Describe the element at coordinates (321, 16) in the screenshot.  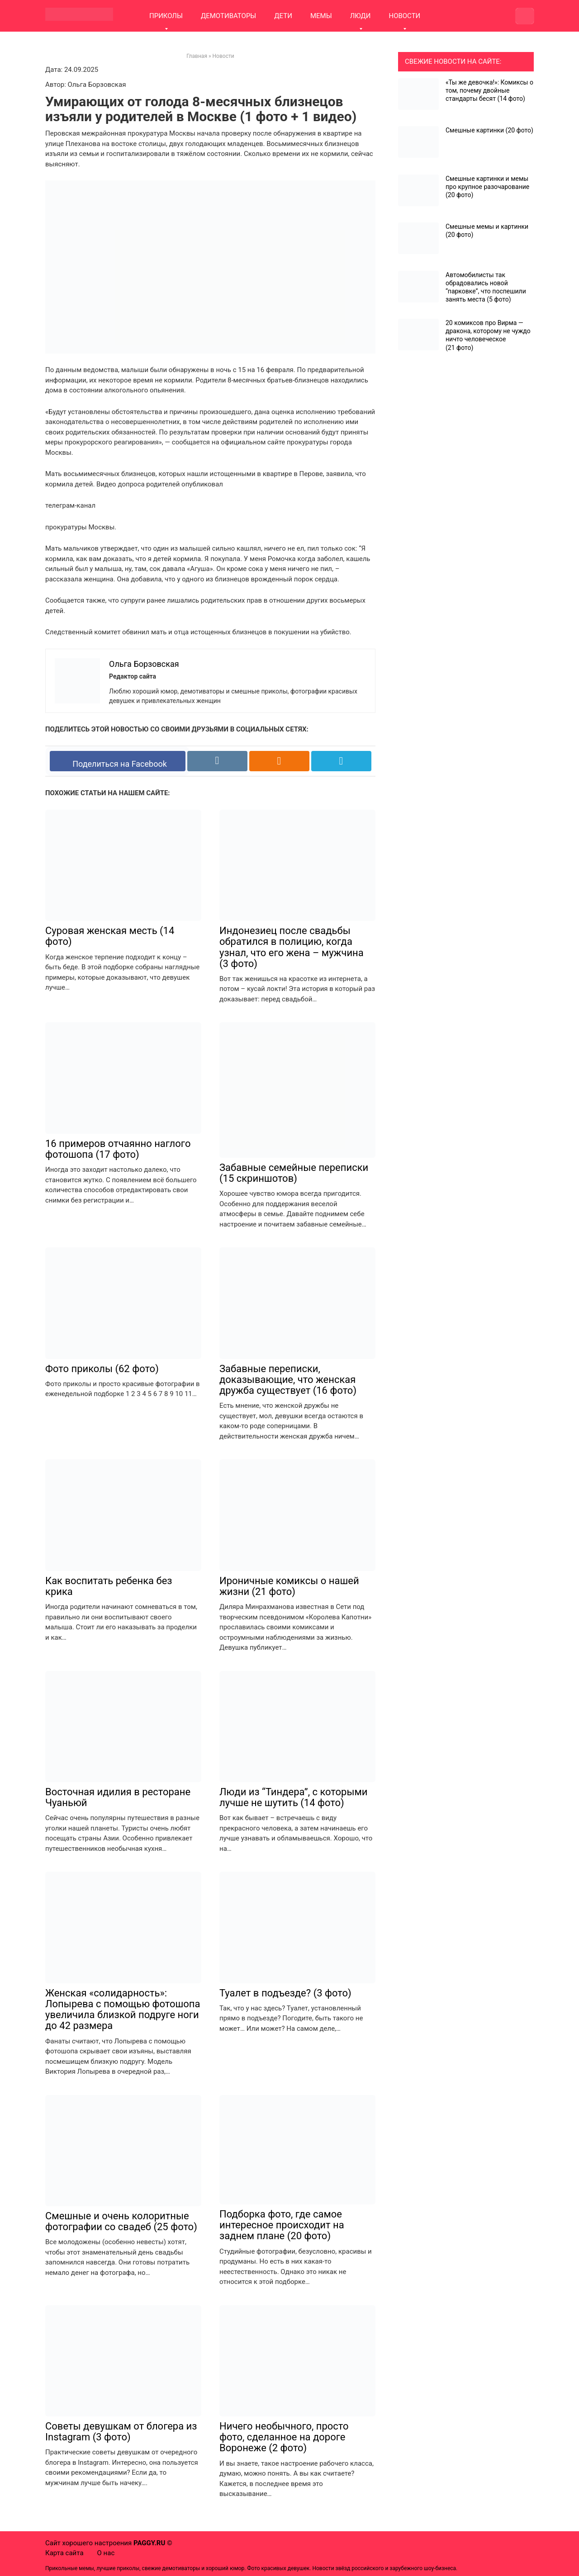
I see `МЕМЫ` at that location.